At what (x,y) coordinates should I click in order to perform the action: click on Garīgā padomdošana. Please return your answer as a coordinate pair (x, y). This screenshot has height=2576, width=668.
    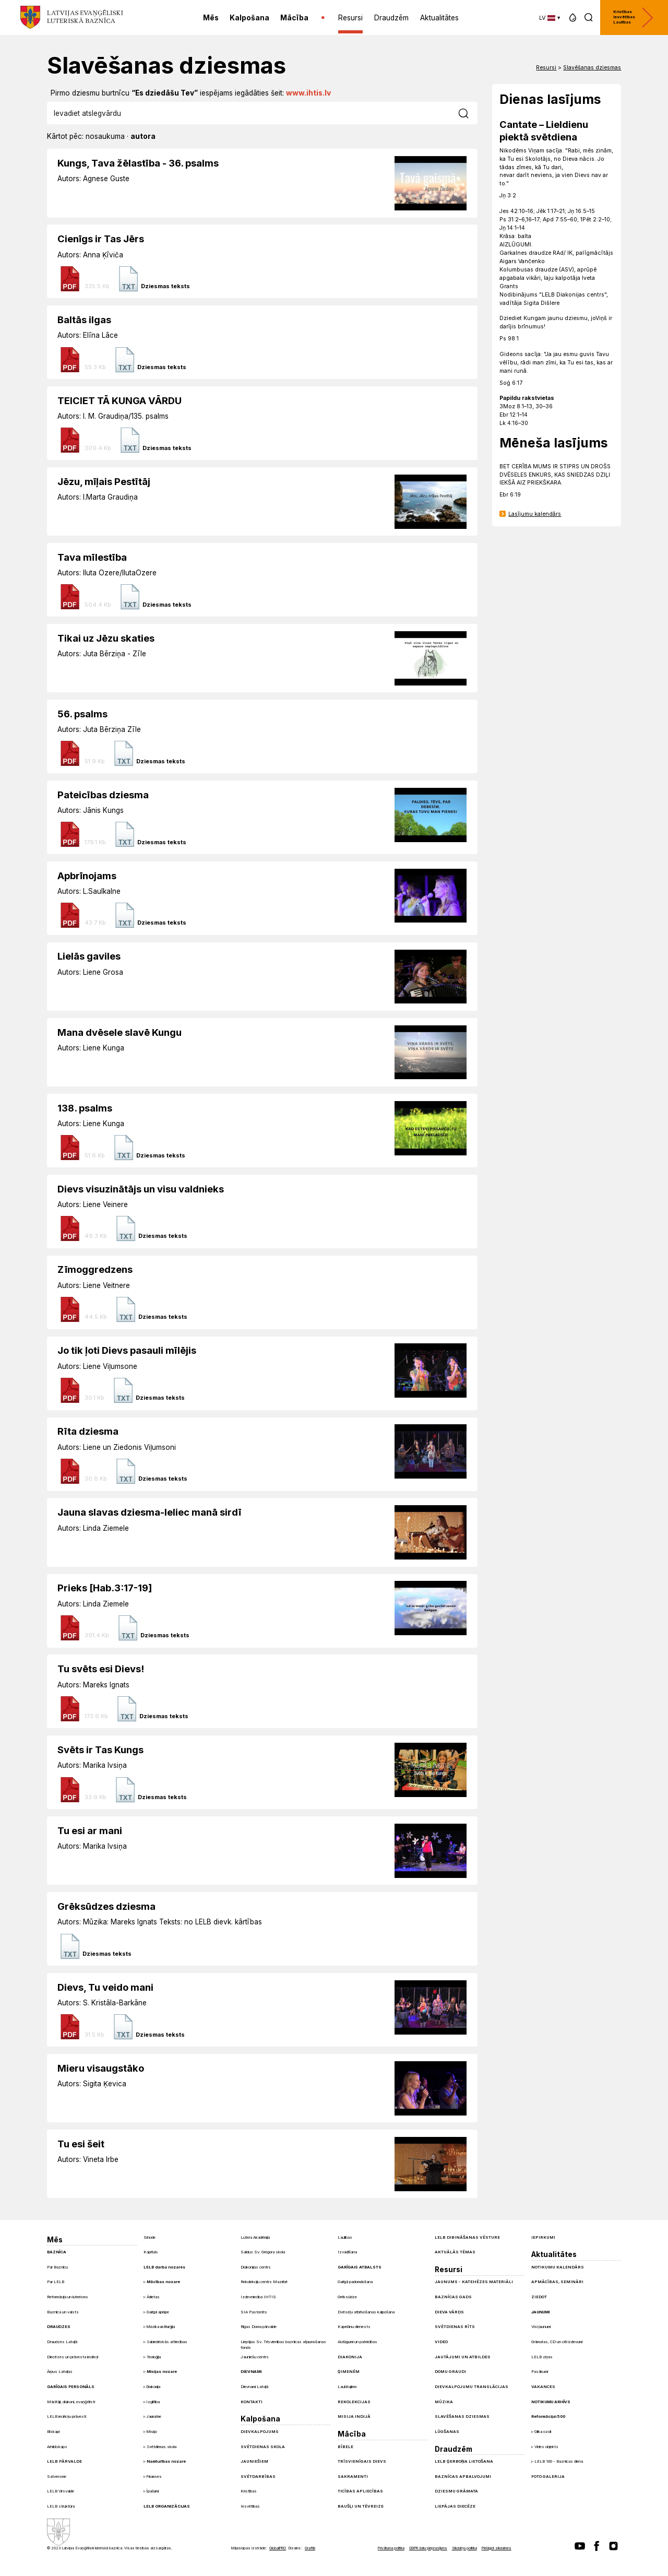
    Looking at the image, I should click on (355, 2281).